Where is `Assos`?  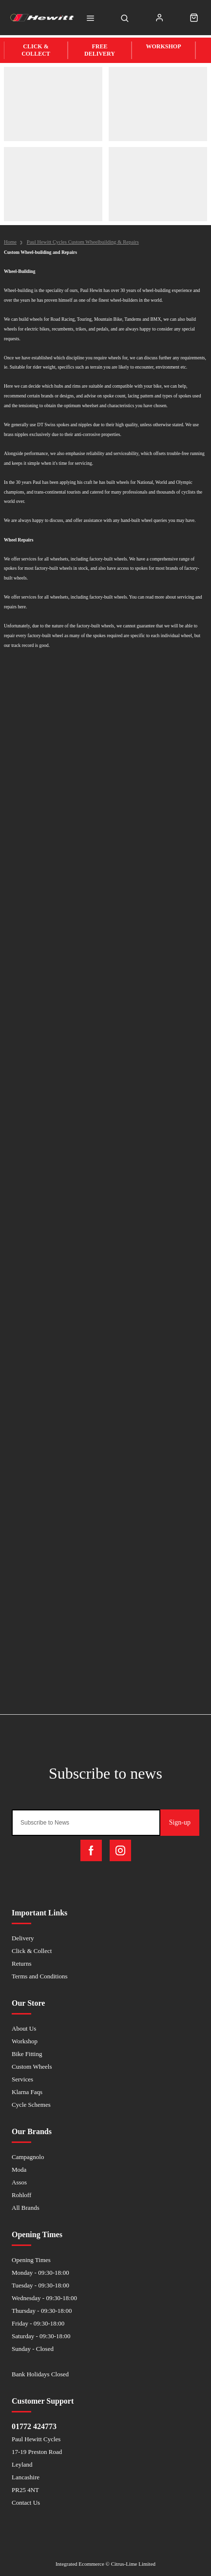 Assos is located at coordinates (19, 2182).